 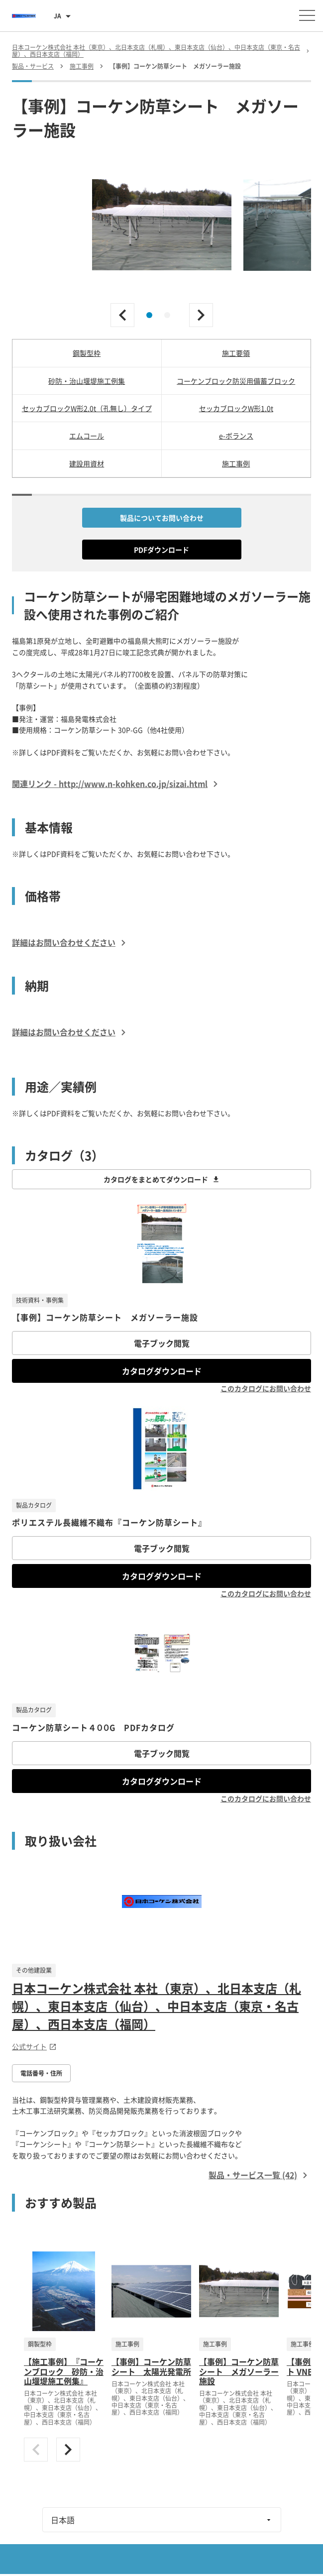 I want to click on 建設用資材, so click(x=86, y=463).